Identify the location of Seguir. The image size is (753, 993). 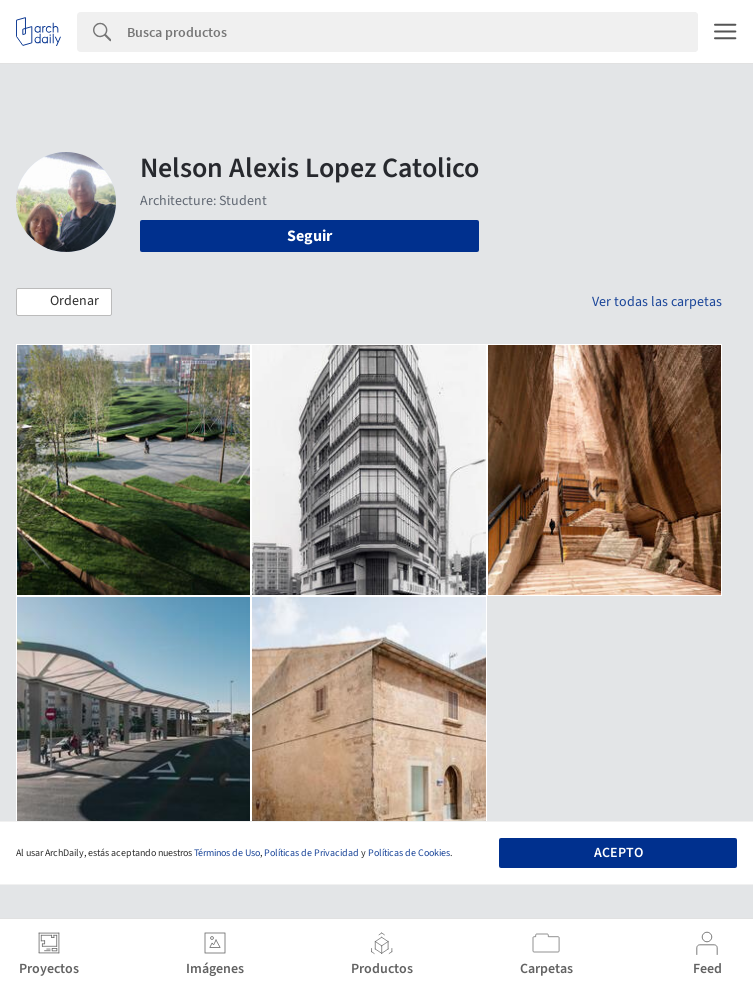
(309, 236).